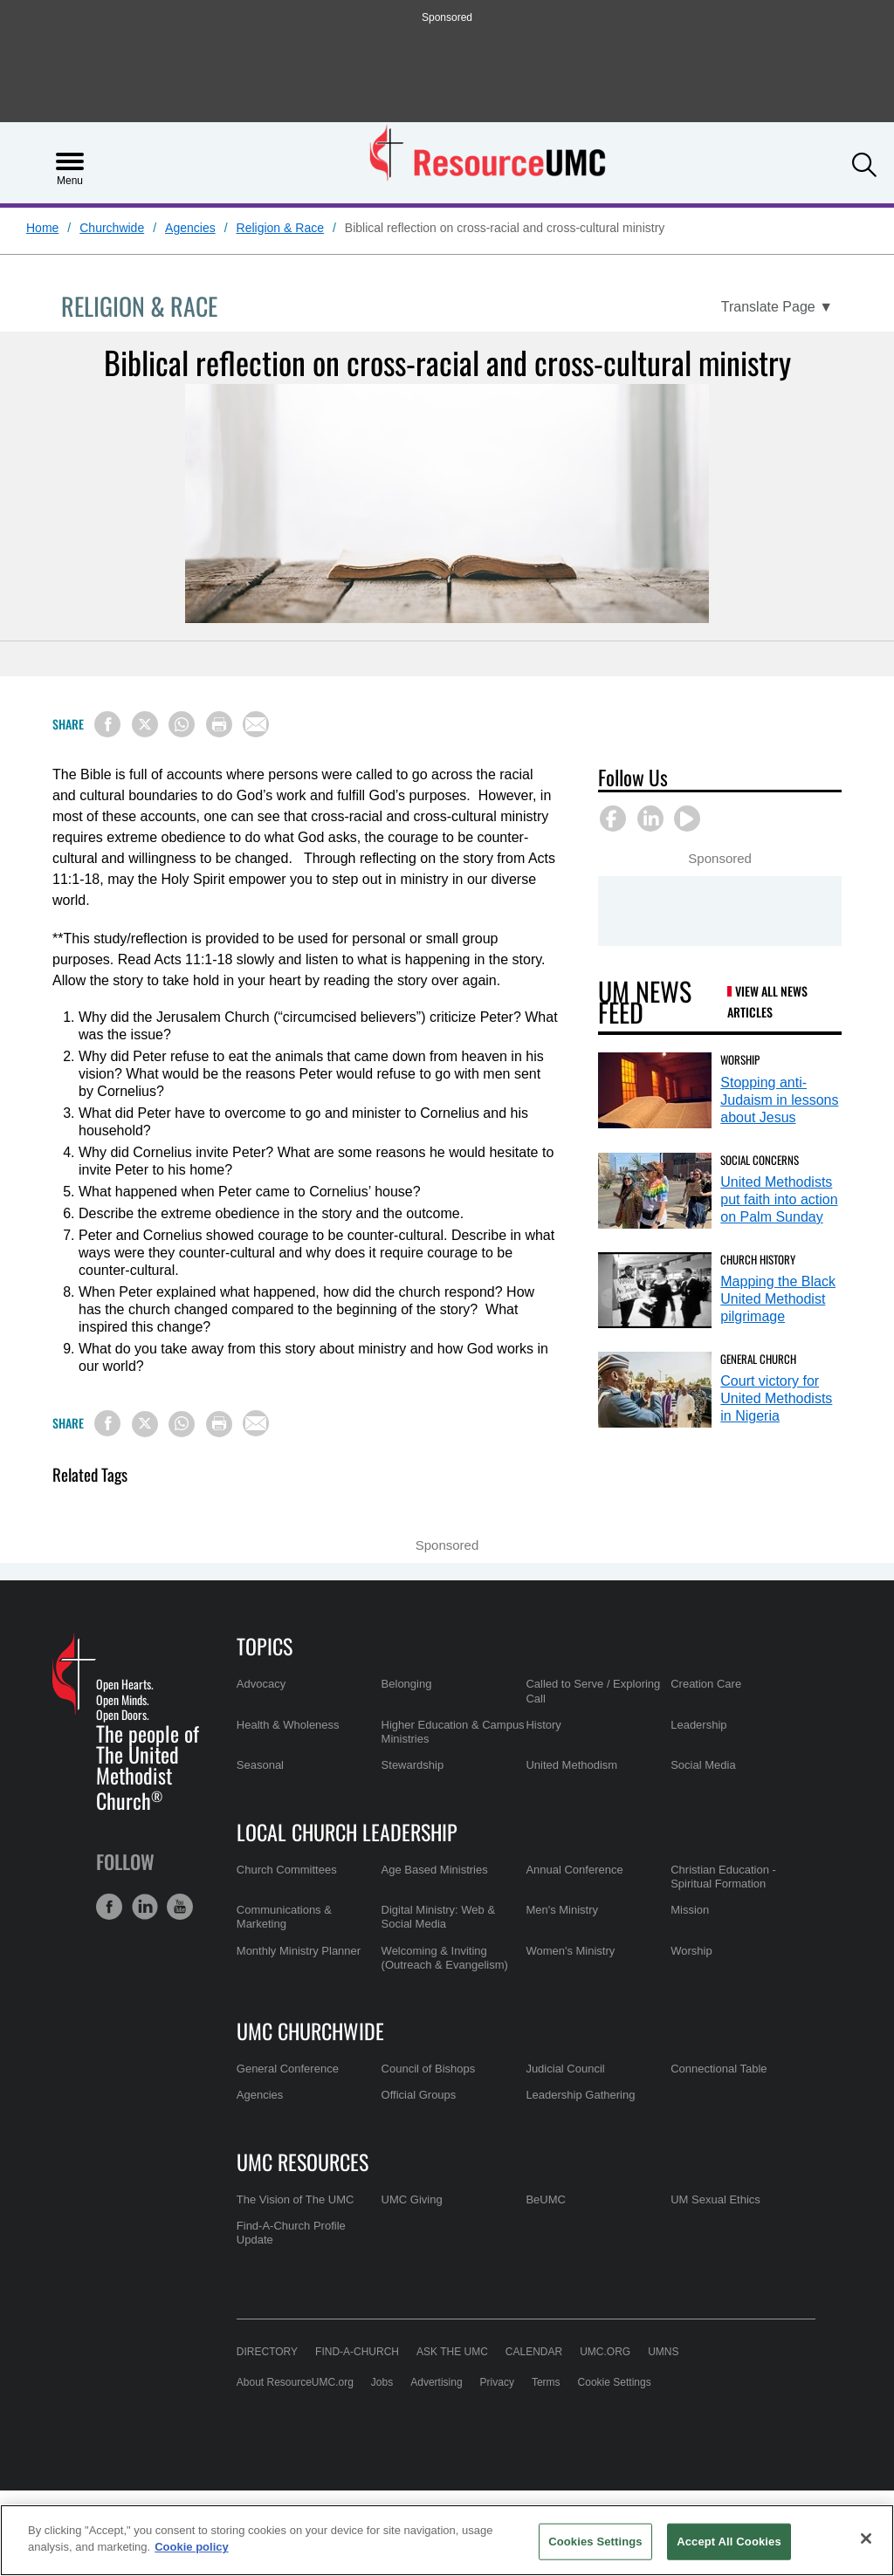  I want to click on Age Based Ministries, so click(435, 1869).